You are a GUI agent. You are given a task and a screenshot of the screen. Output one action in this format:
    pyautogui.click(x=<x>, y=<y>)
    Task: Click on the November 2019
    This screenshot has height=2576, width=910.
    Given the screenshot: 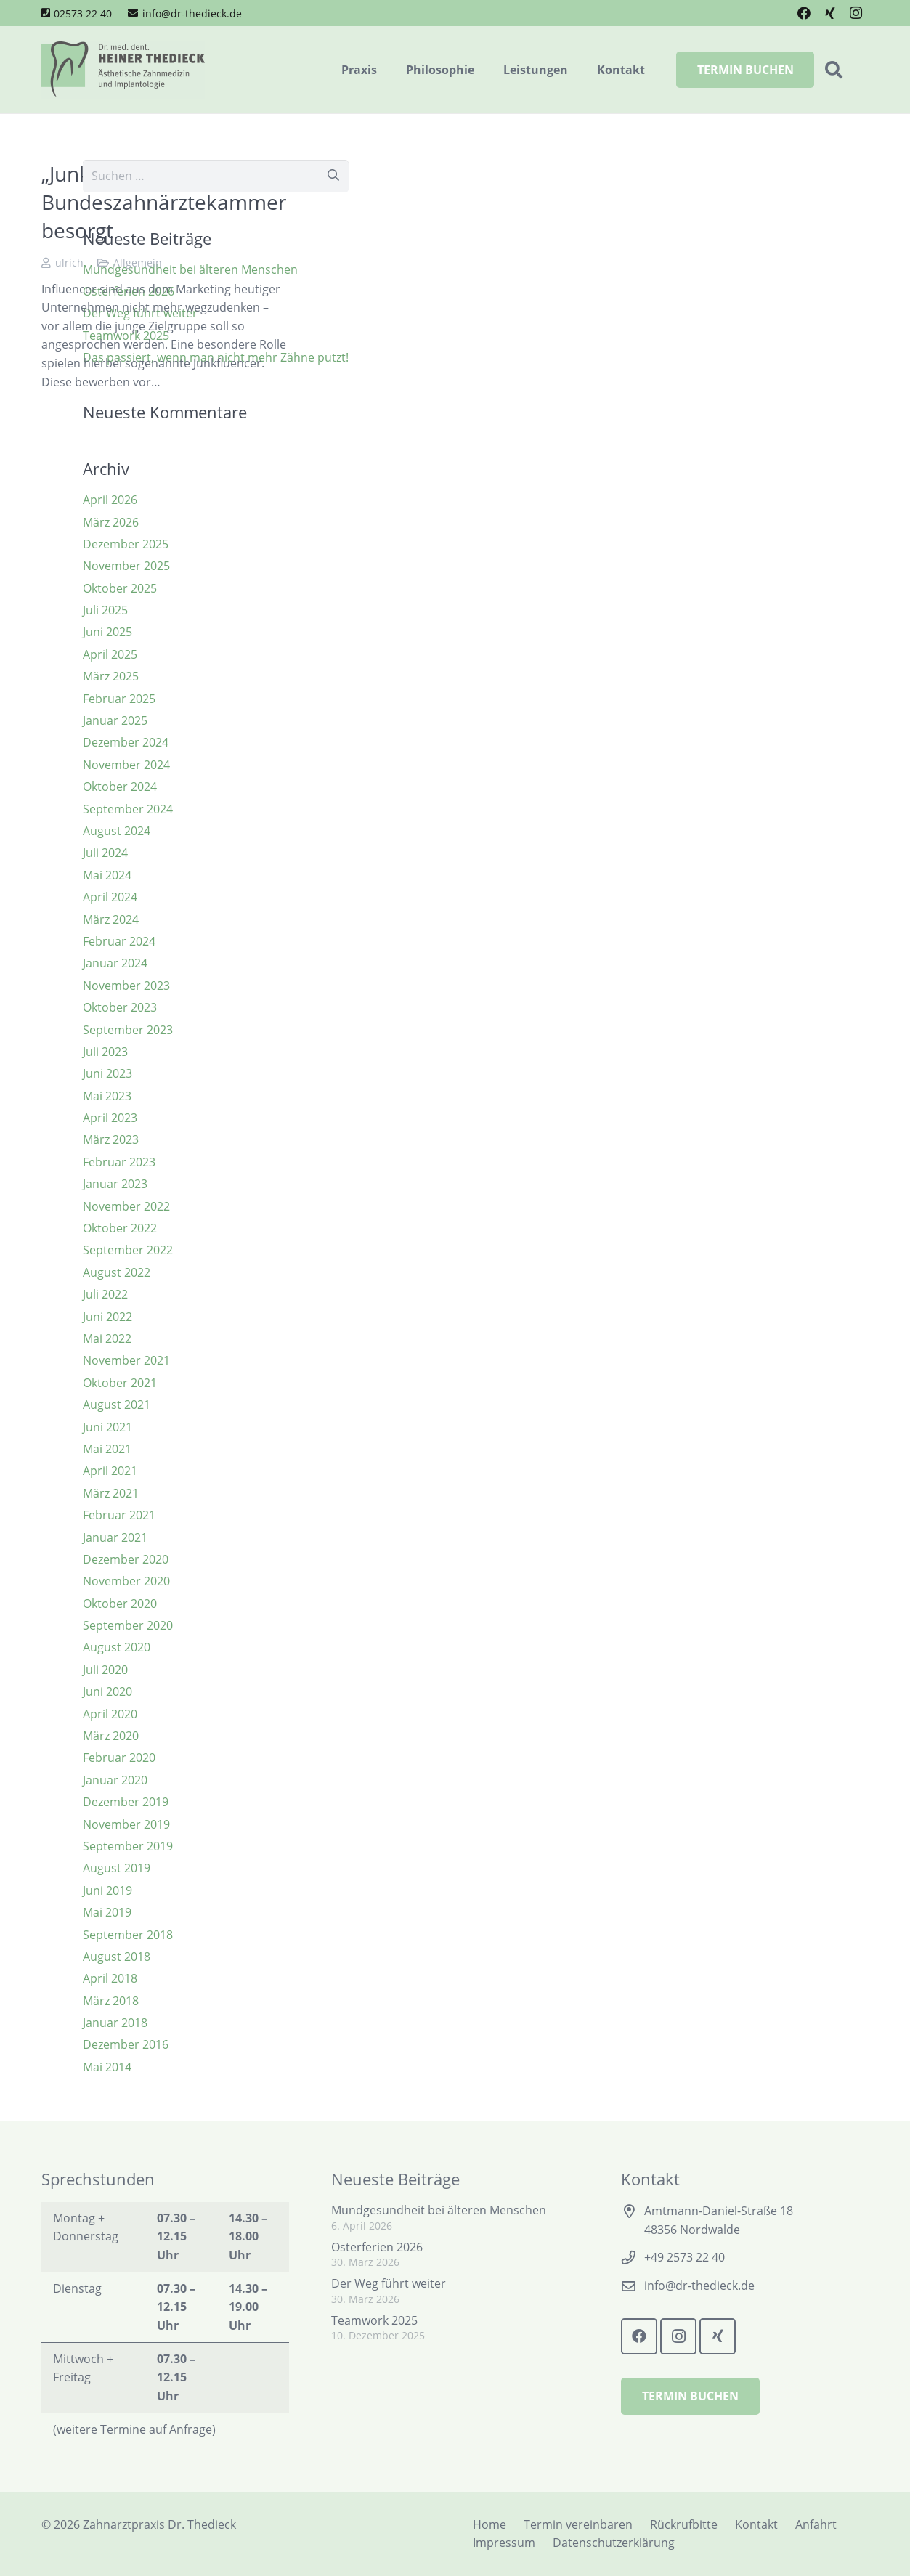 What is the action you would take?
    pyautogui.click(x=126, y=1824)
    